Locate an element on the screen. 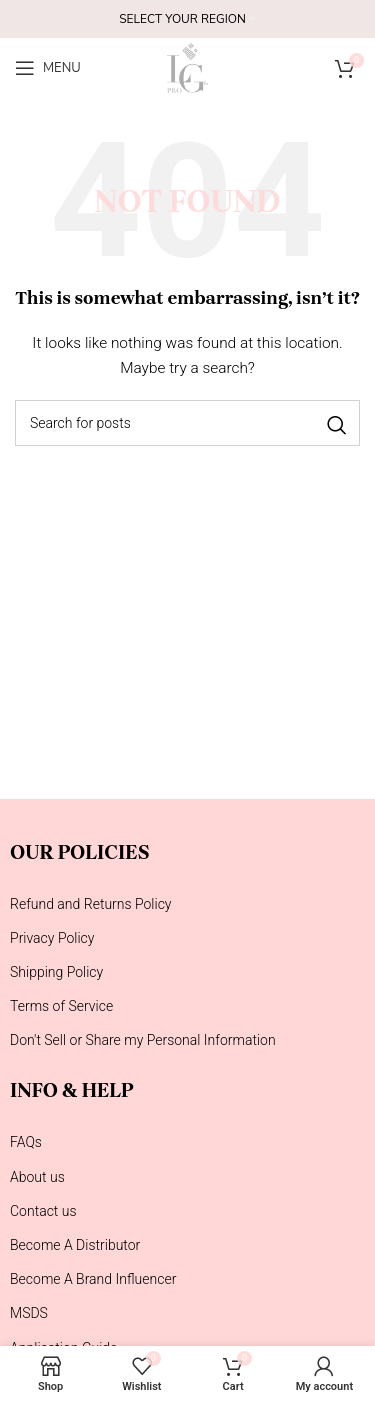 This screenshot has width=375, height=1401. About us is located at coordinates (37, 1177).